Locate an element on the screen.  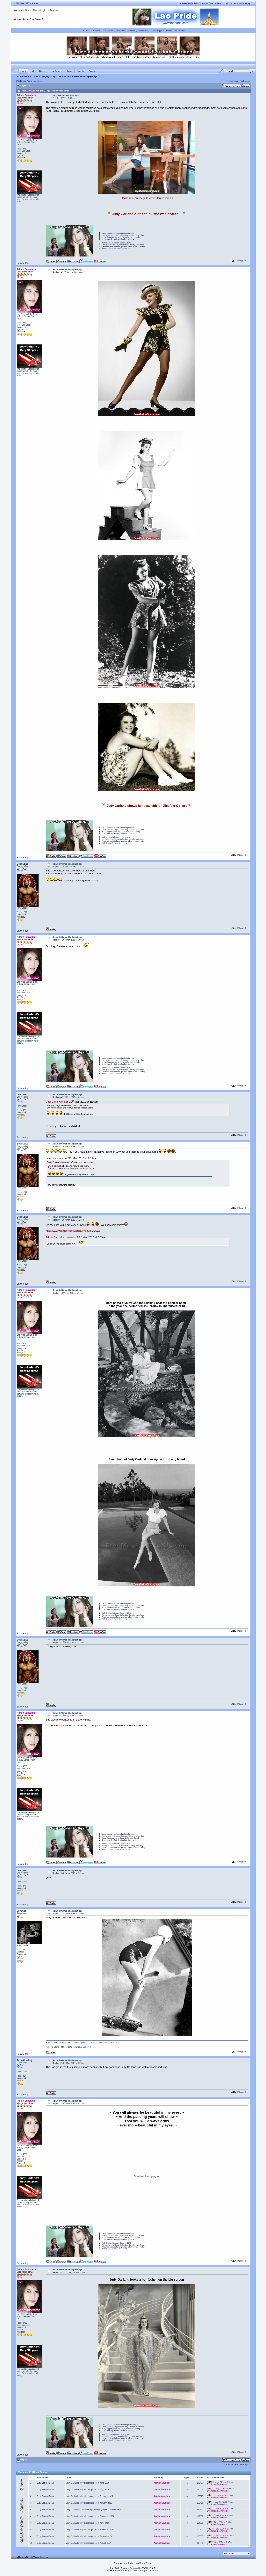
peterpan wrote is located at coordinates (54, 1158).